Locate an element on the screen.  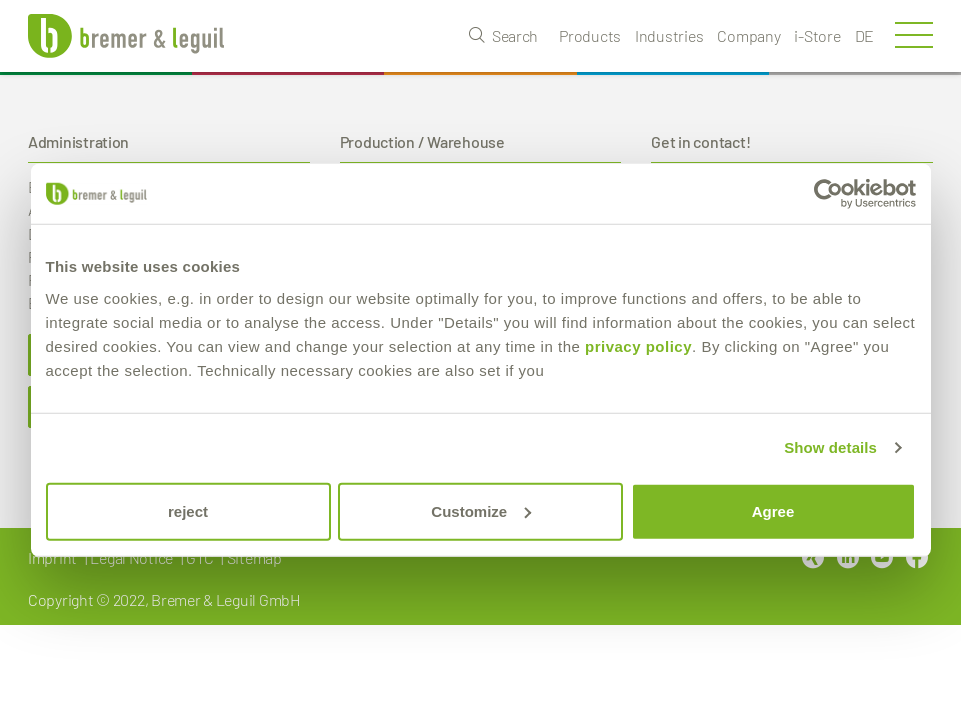
Sitemap is located at coordinates (254, 557).